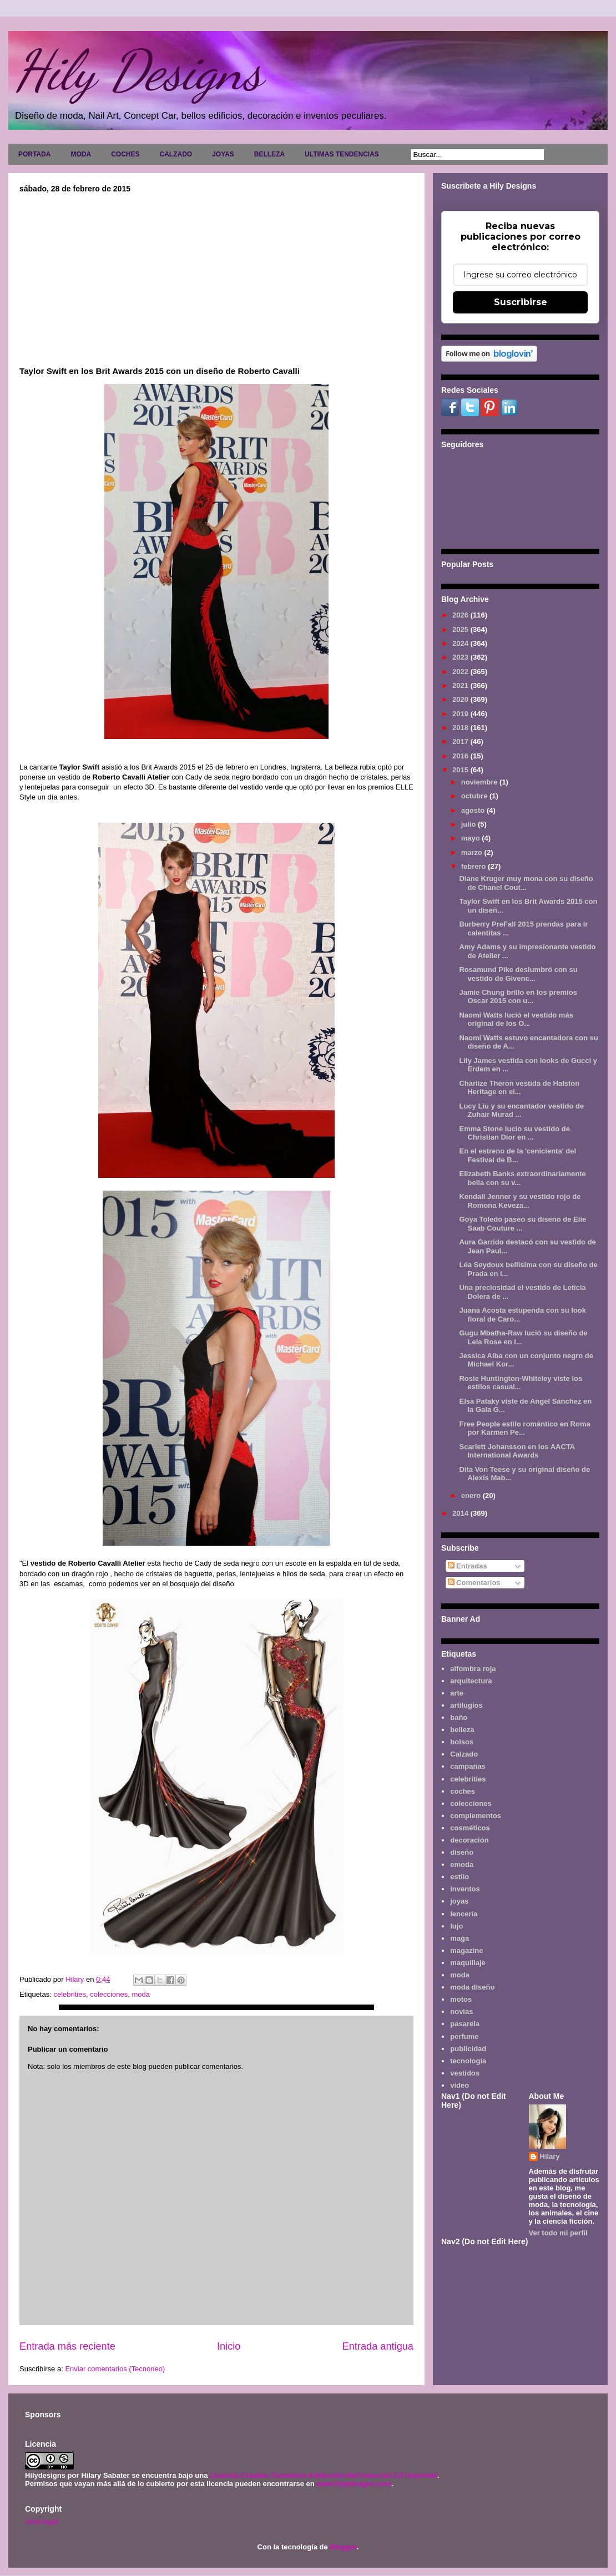 This screenshot has width=616, height=2576. Describe the element at coordinates (466, 1950) in the screenshot. I see `magazine` at that location.